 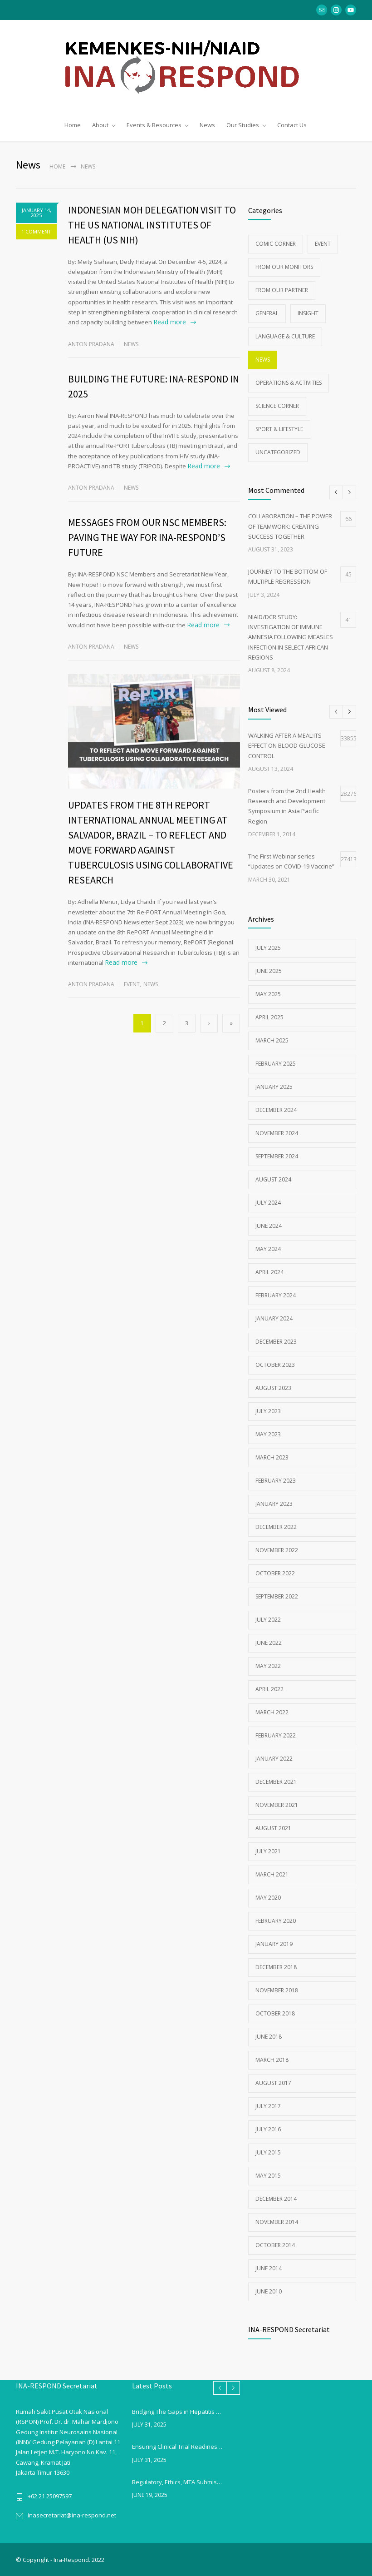 What do you see at coordinates (276, 1804) in the screenshot?
I see `November 2021` at bounding box center [276, 1804].